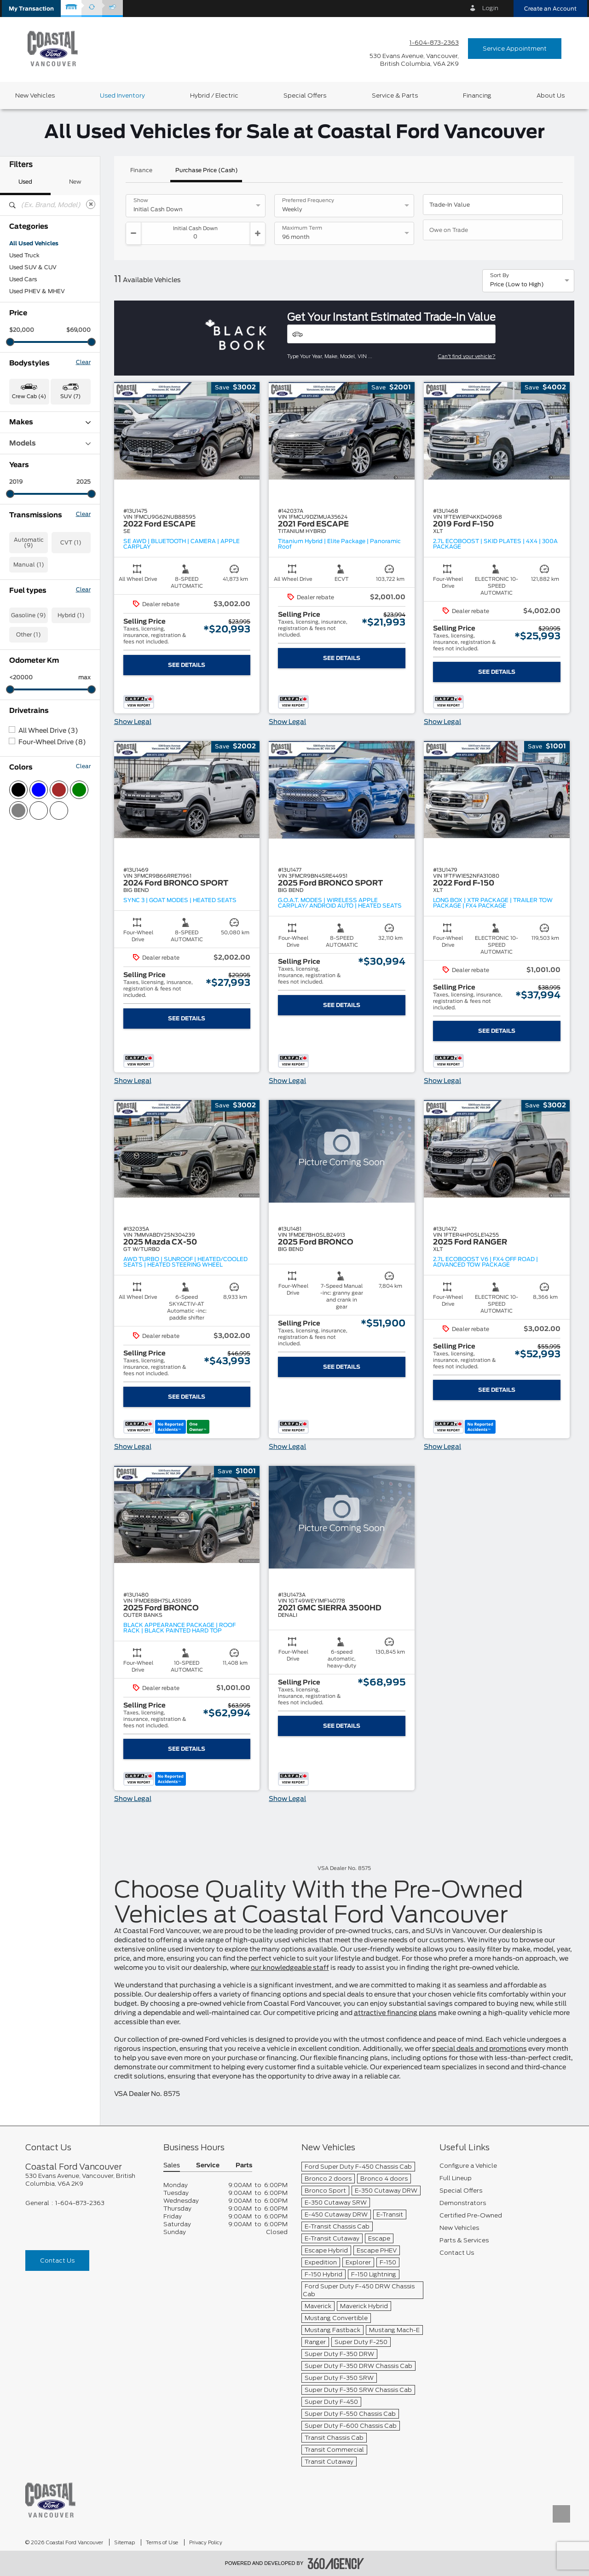 The image size is (589, 2576). Describe the element at coordinates (70, 542) in the screenshot. I see `CVT (1)` at that location.